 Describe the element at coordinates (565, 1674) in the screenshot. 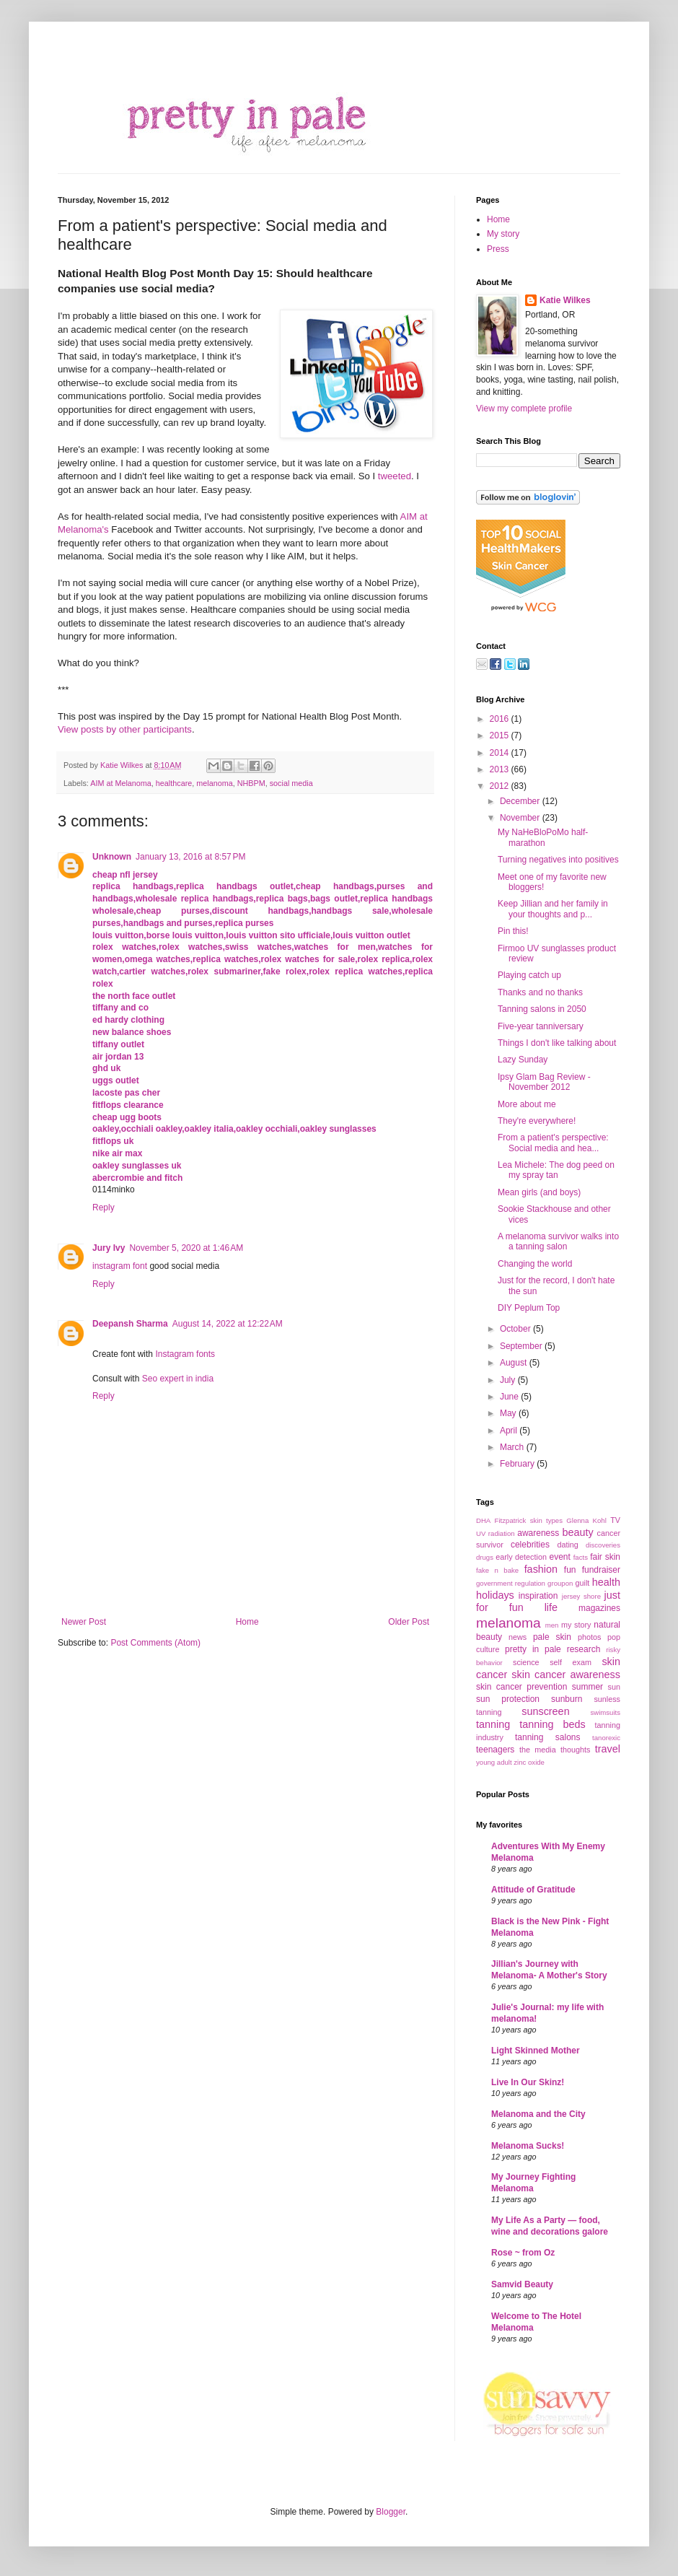

I see `skin cancer awareness` at that location.